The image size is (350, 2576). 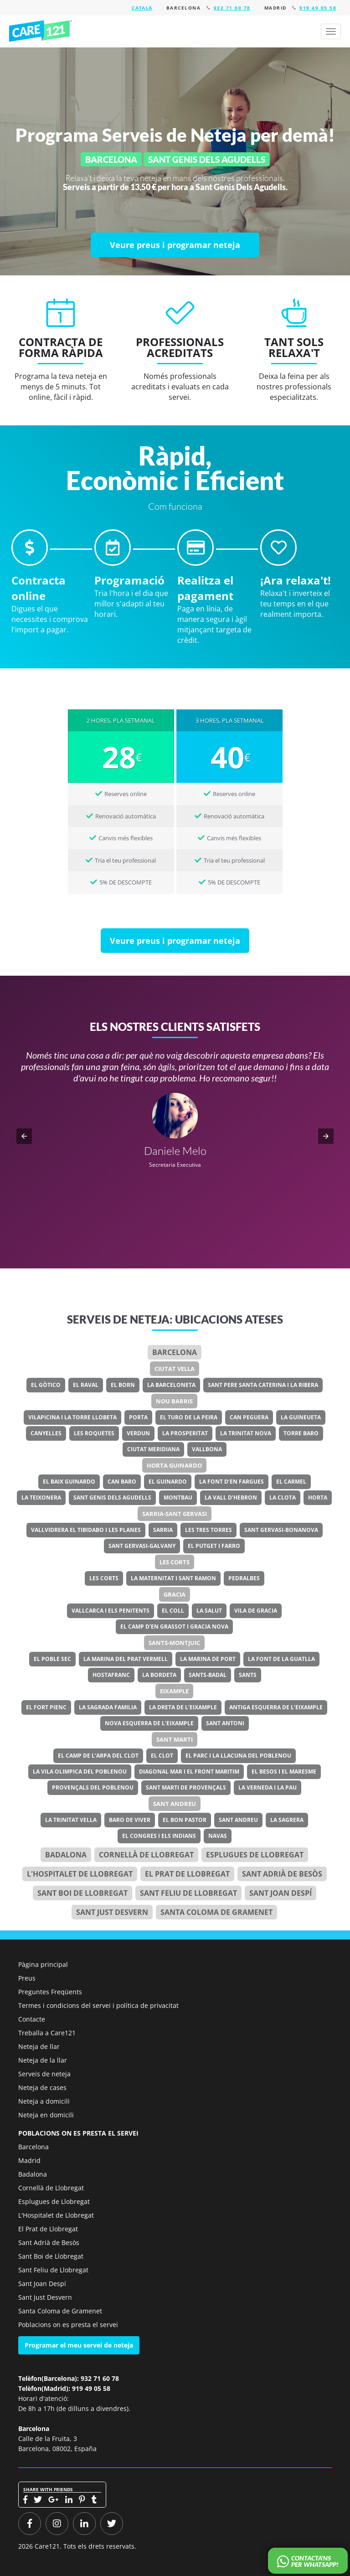 I want to click on Can Peguera, so click(x=249, y=1417).